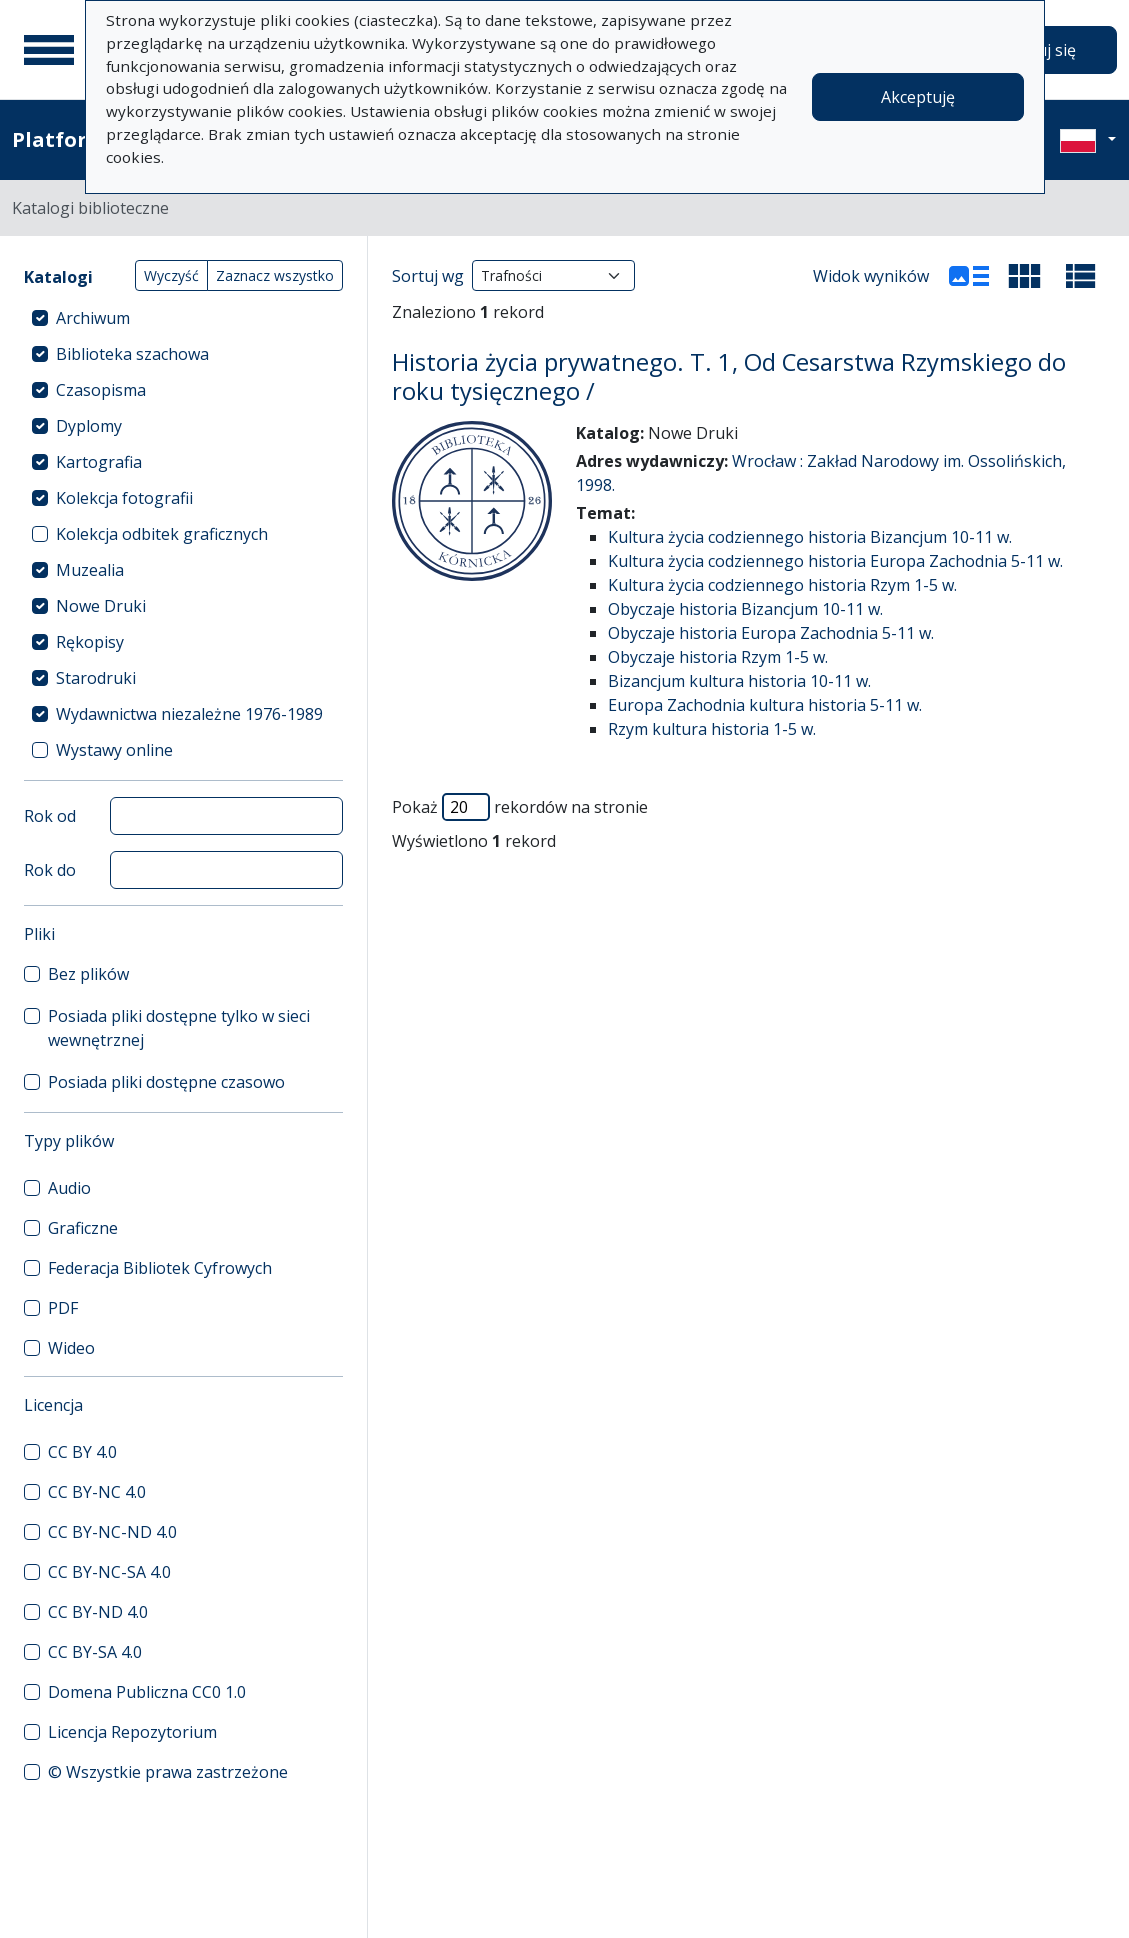 The height and width of the screenshot is (1938, 1129). Describe the element at coordinates (132, 354) in the screenshot. I see `Biblioteka szachowa` at that location.